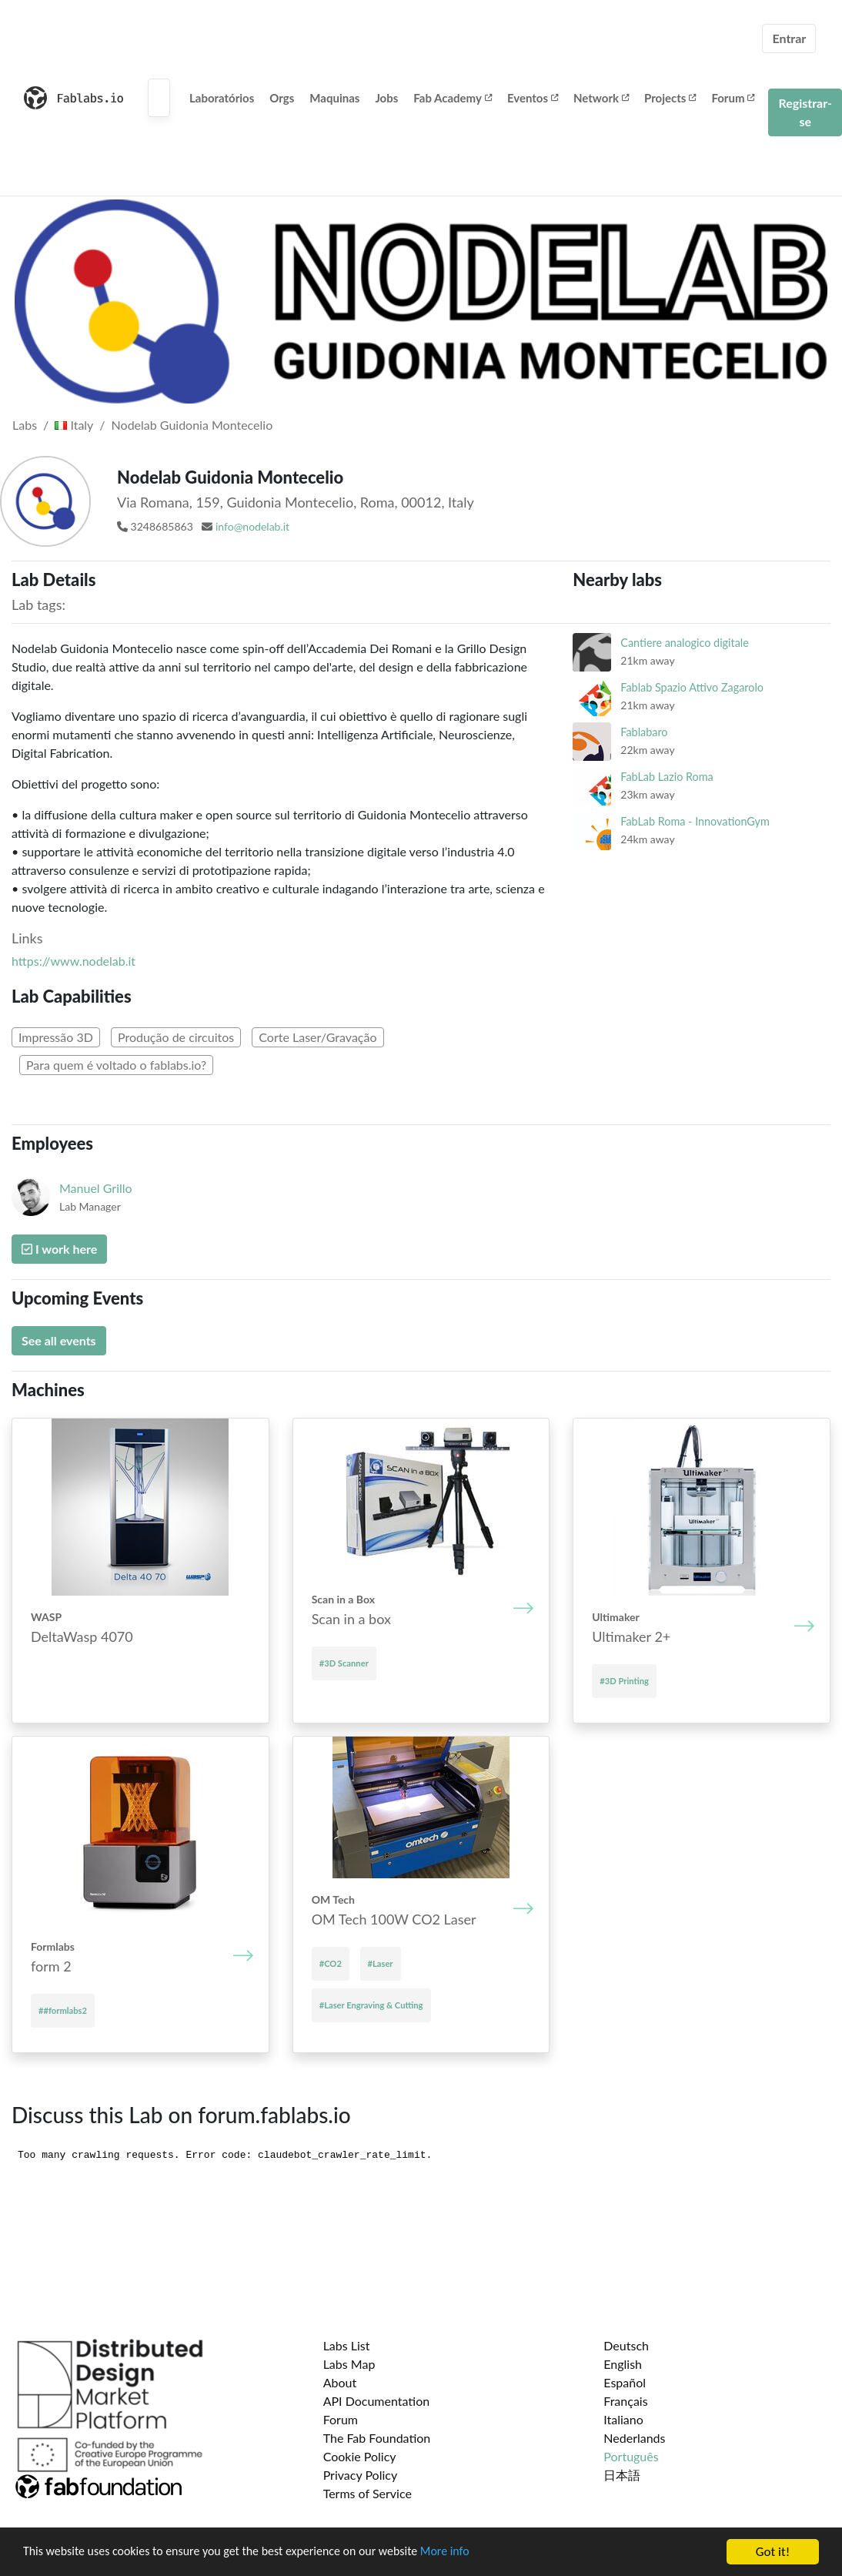  I want to click on Projects, so click(670, 98).